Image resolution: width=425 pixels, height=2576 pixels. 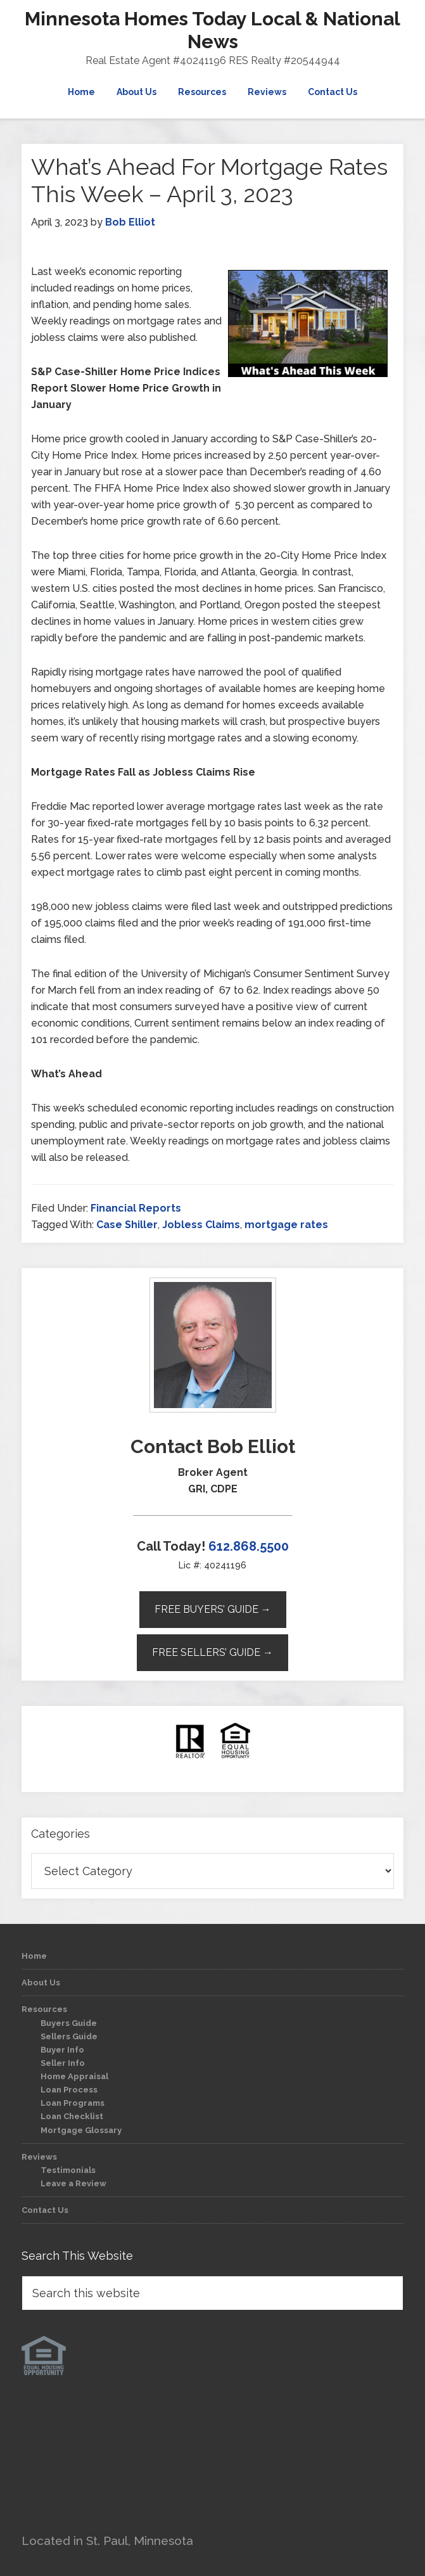 I want to click on Reviews, so click(x=39, y=2157).